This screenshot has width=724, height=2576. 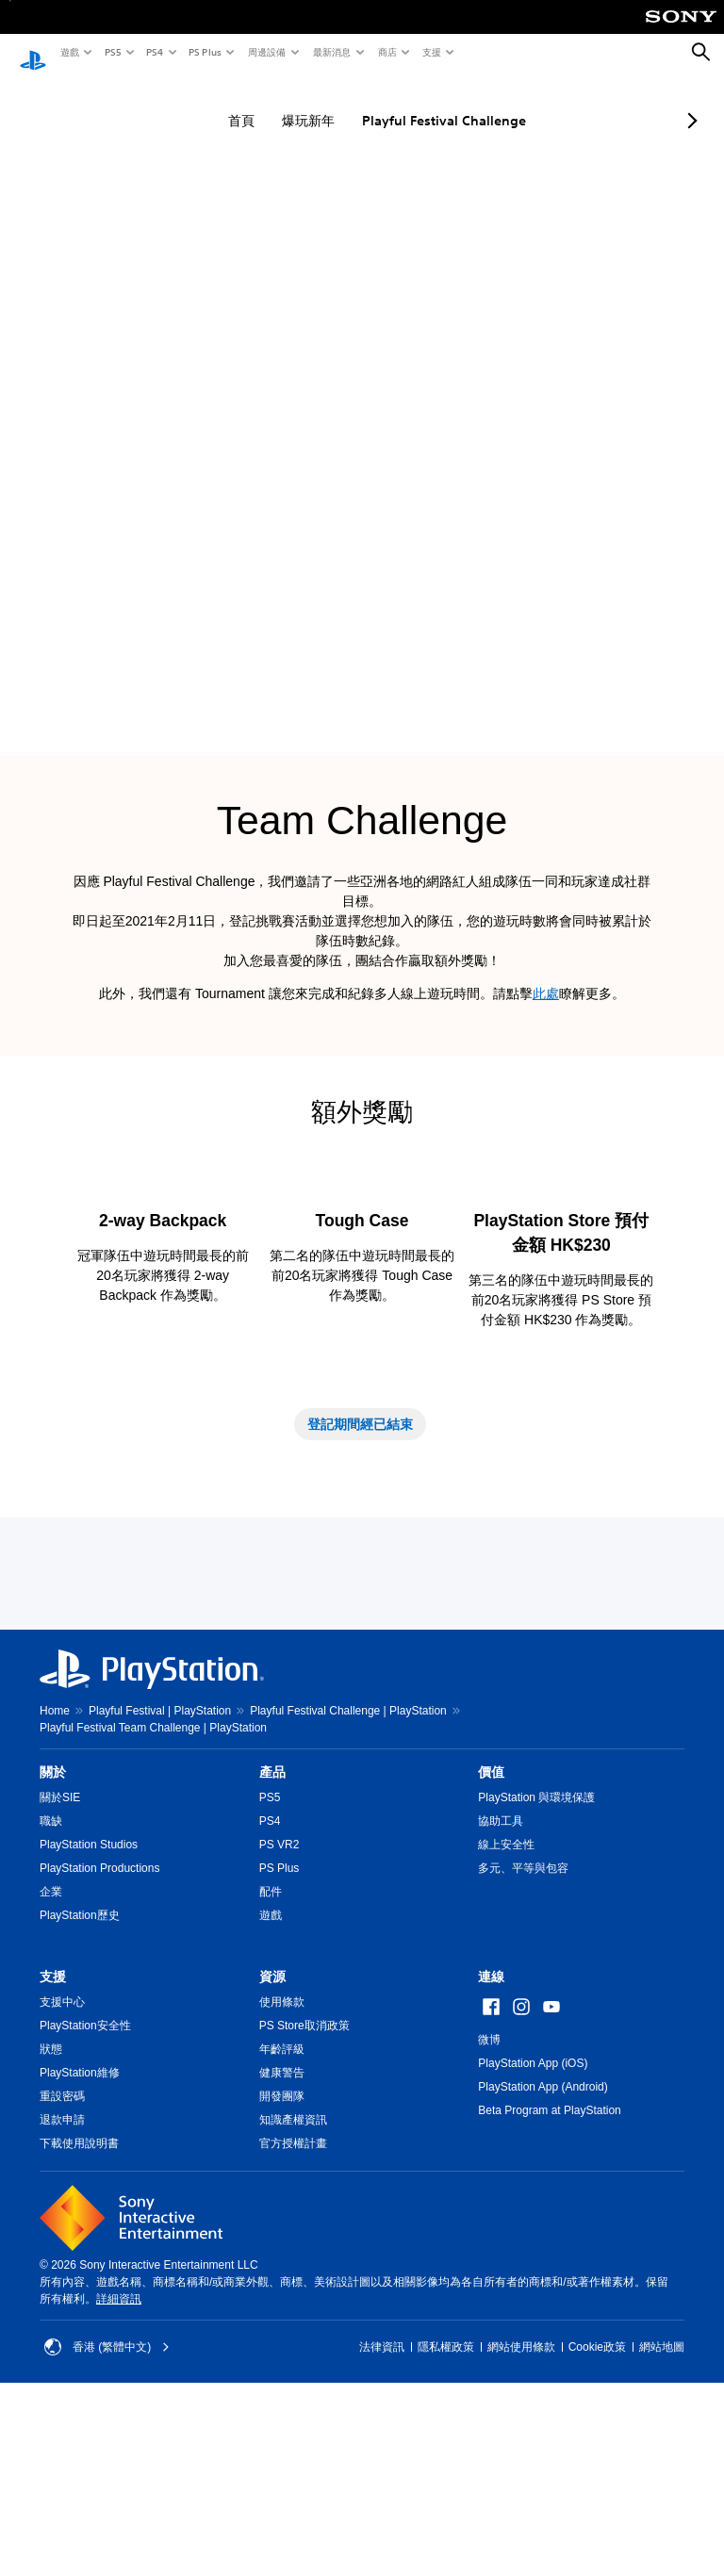 What do you see at coordinates (597, 2515) in the screenshot?
I see `Cookie政策` at bounding box center [597, 2515].